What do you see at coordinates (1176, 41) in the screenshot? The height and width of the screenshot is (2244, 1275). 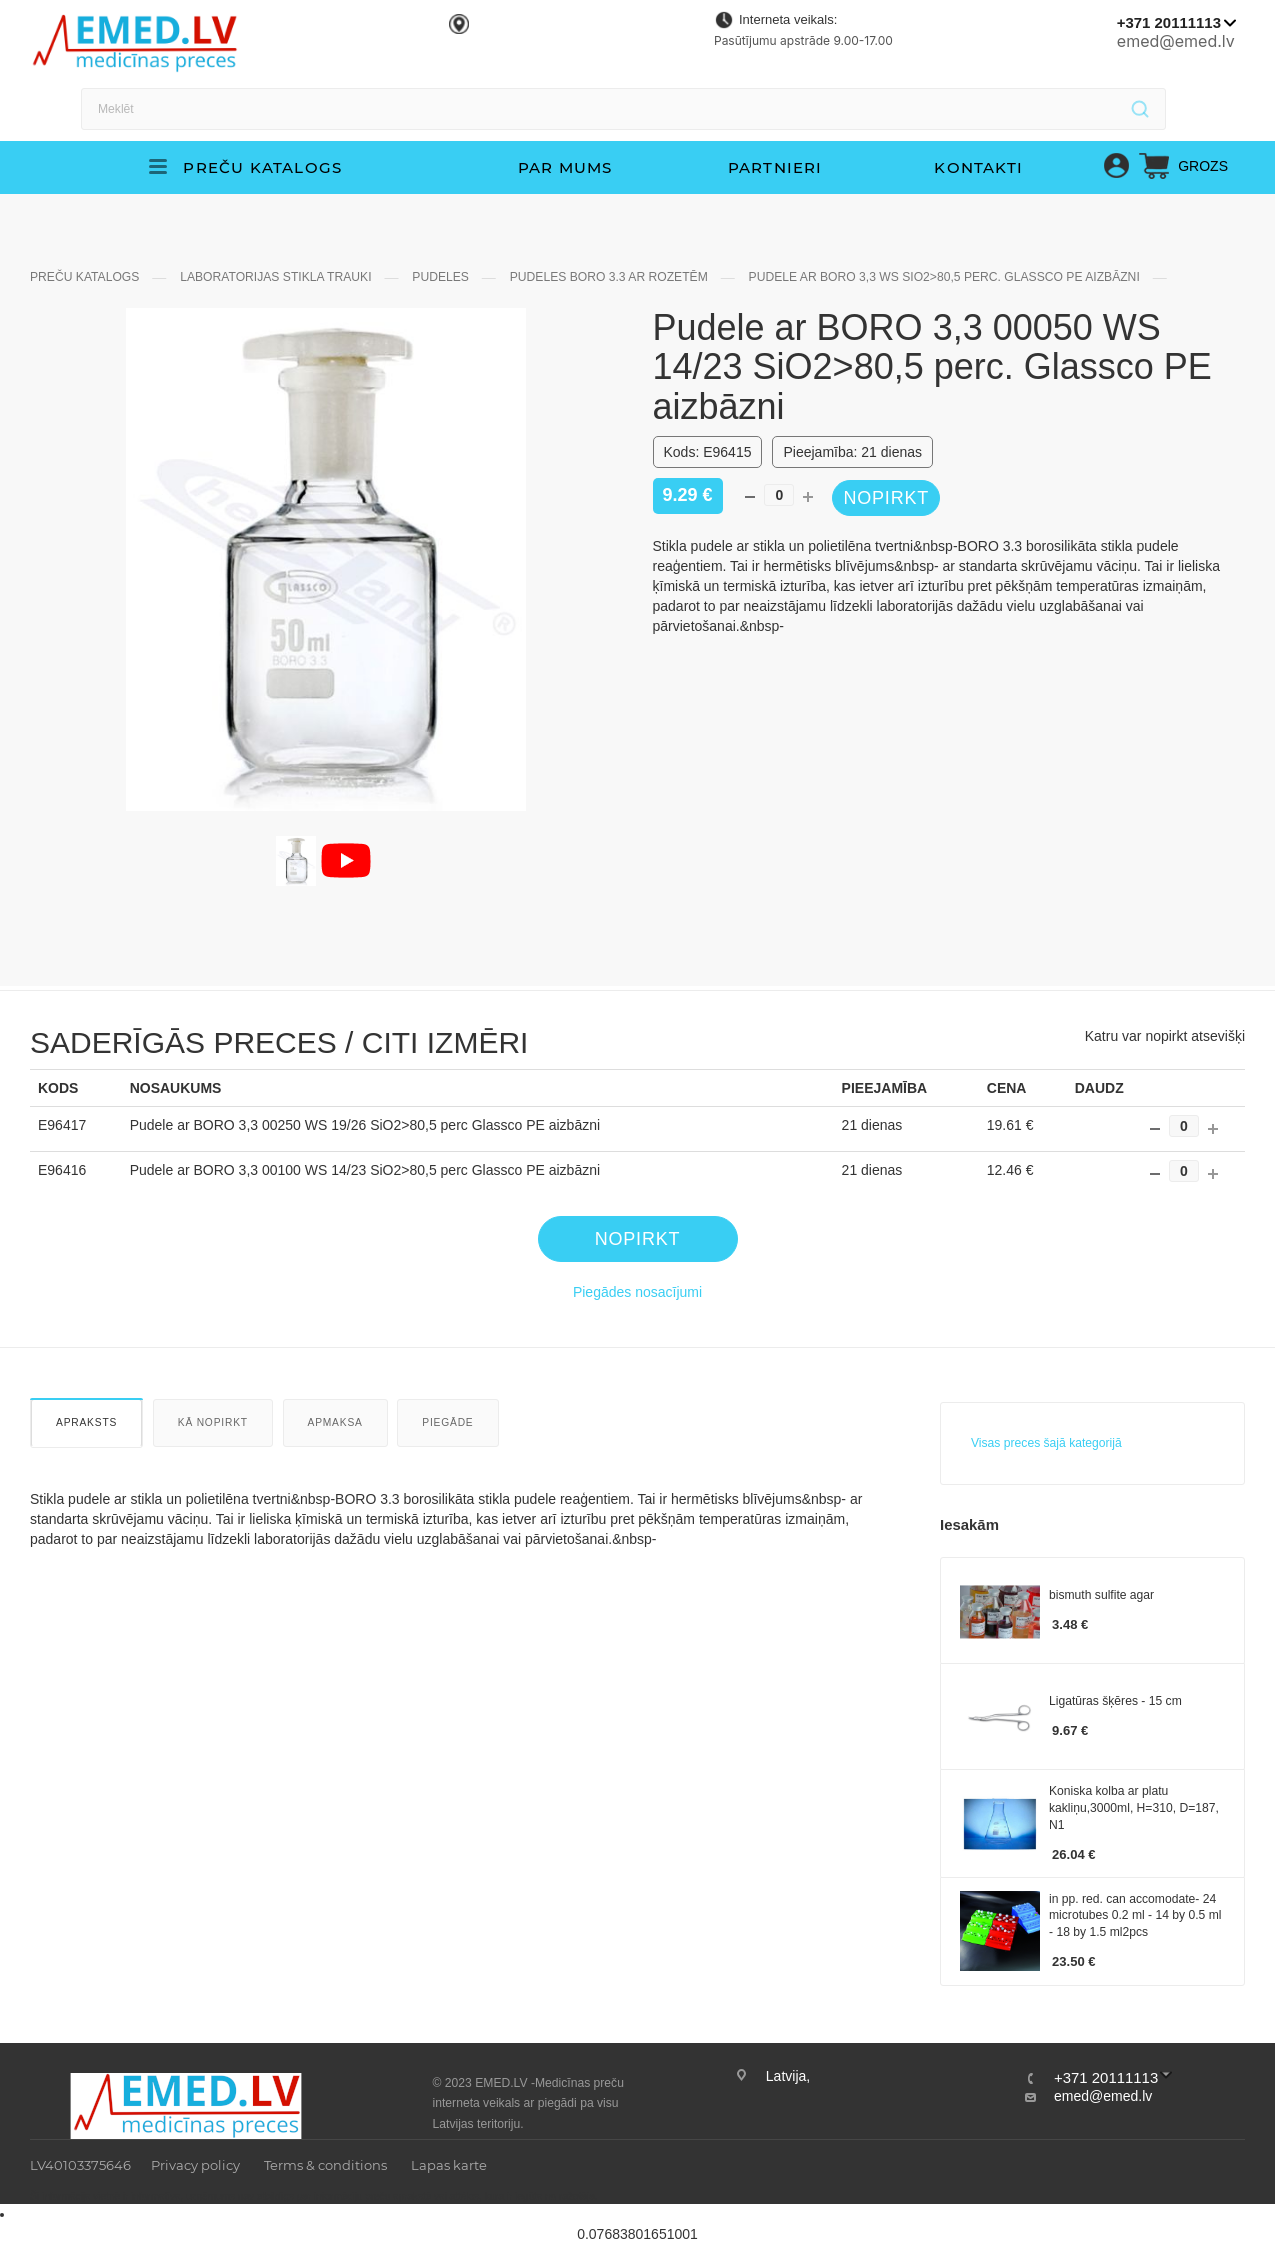 I see `emed@emed.lv` at bounding box center [1176, 41].